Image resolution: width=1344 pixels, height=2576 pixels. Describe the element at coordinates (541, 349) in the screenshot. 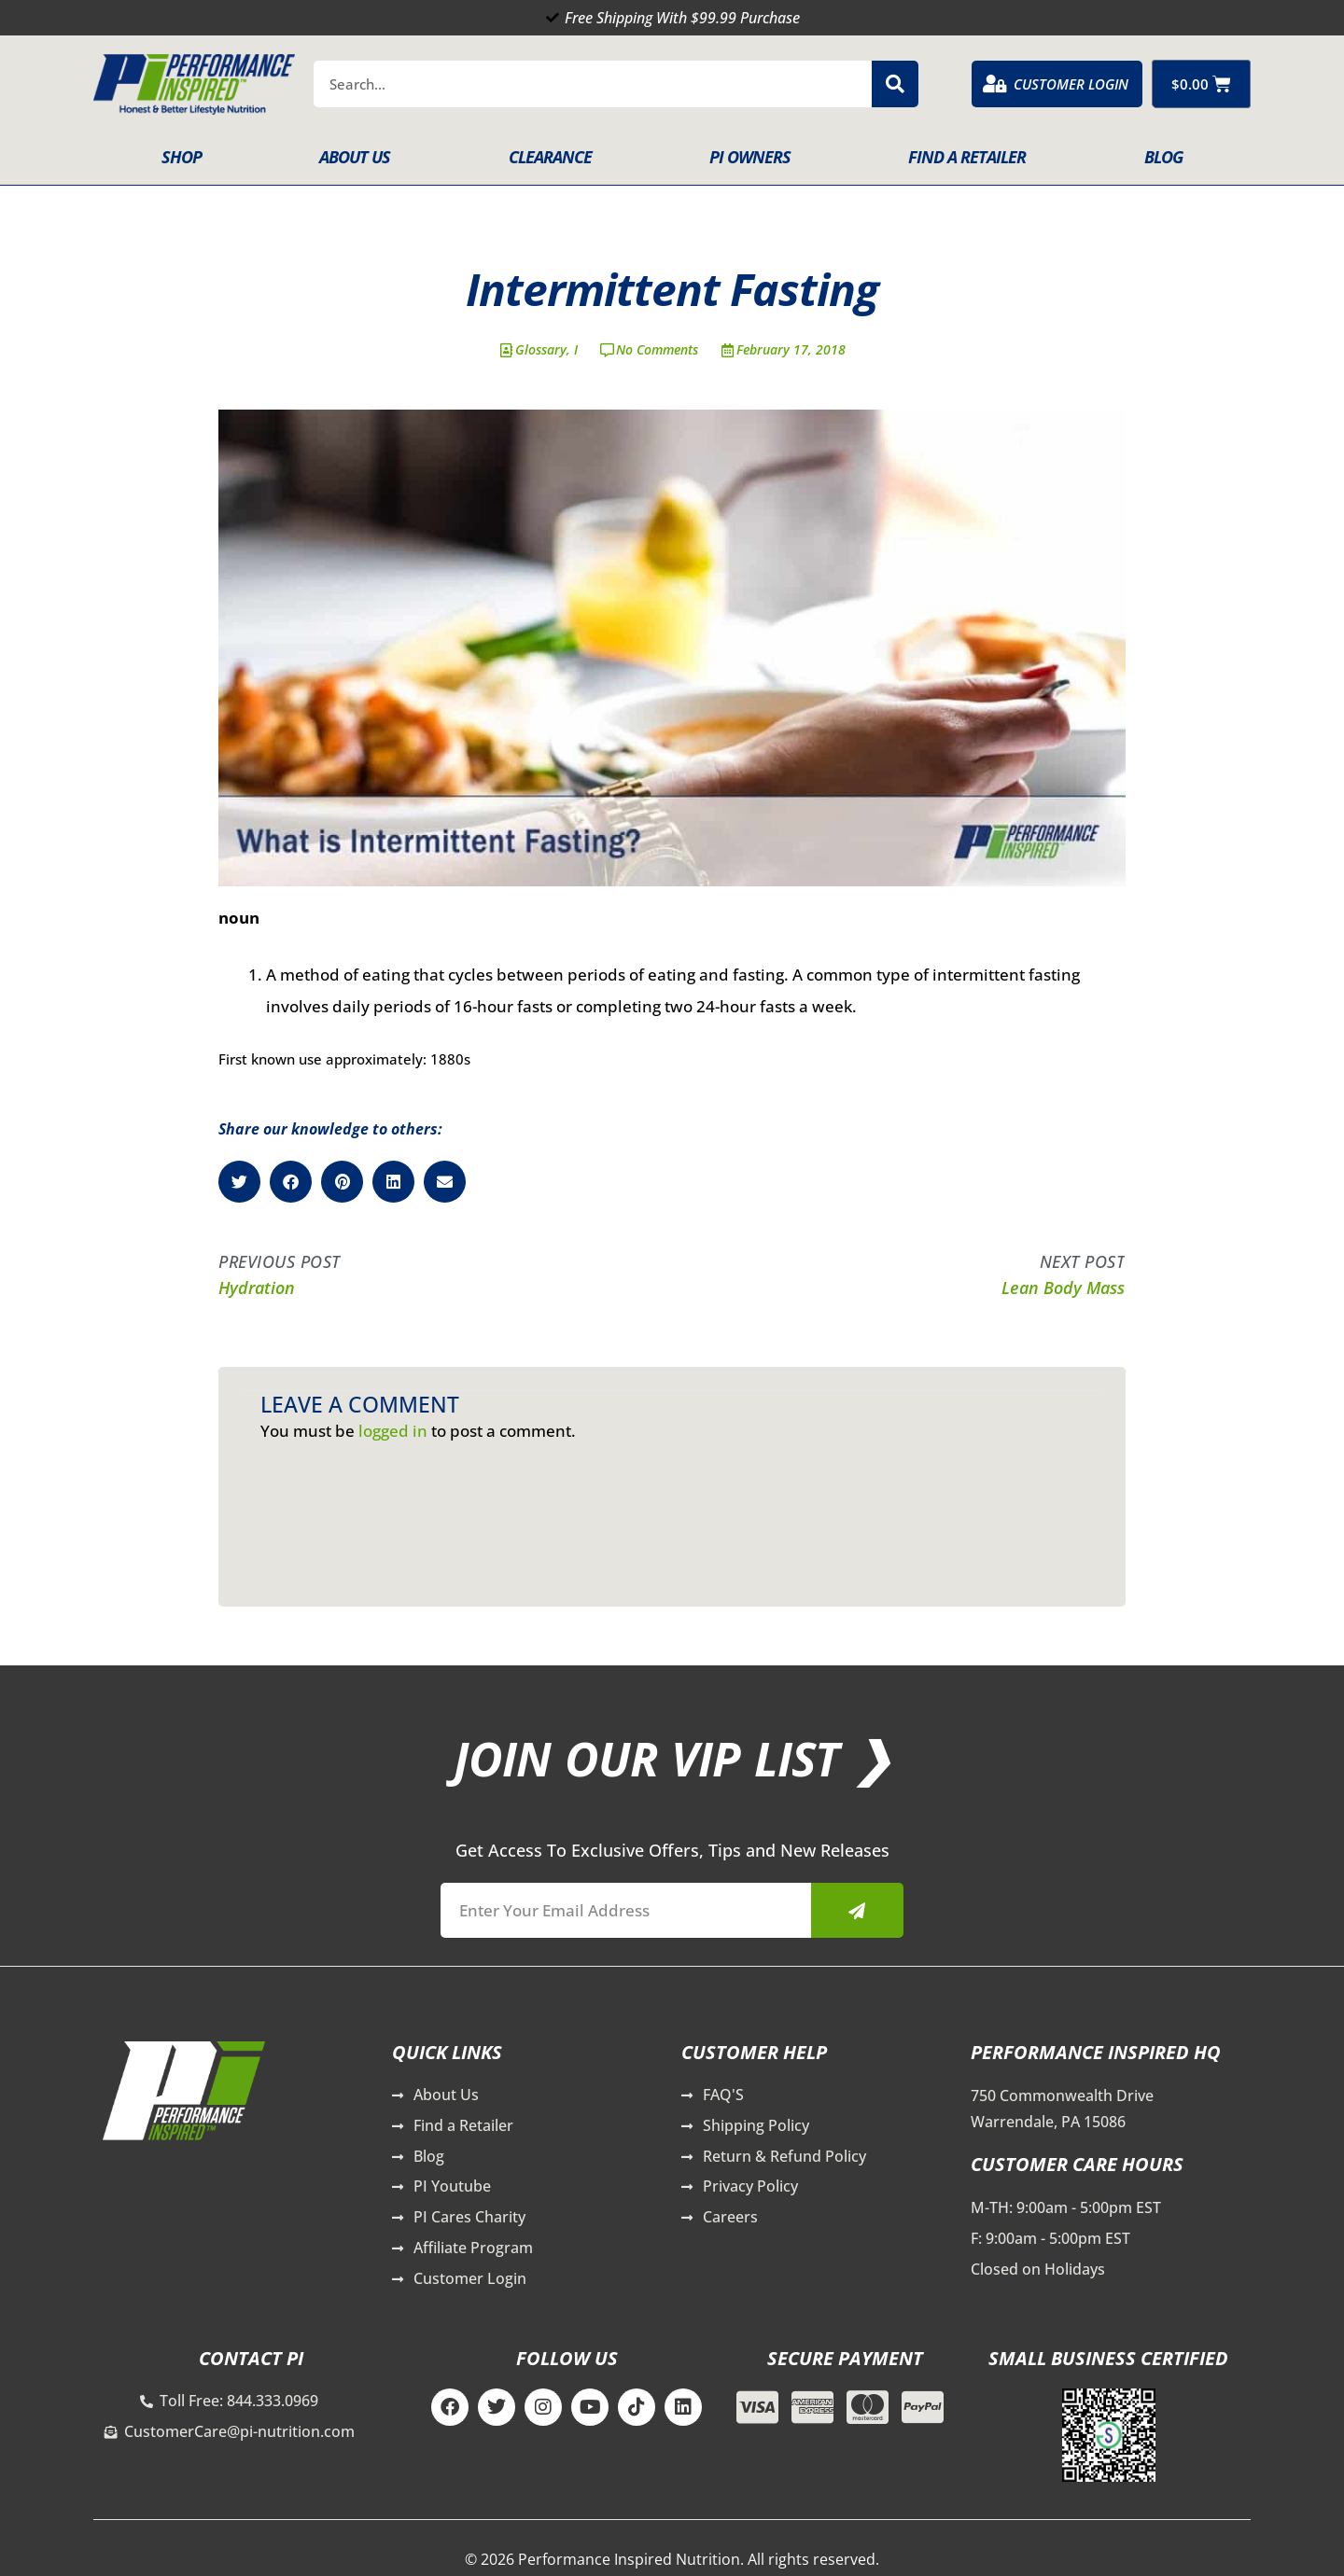

I see `Glossary` at that location.